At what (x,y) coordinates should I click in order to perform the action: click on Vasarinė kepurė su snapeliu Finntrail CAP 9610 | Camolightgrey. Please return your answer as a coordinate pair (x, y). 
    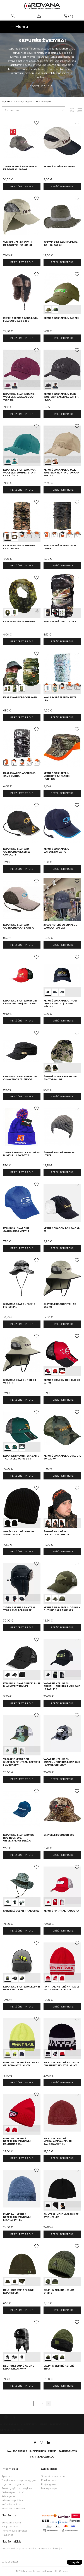
    Looking at the image, I should click on (62, 1762).